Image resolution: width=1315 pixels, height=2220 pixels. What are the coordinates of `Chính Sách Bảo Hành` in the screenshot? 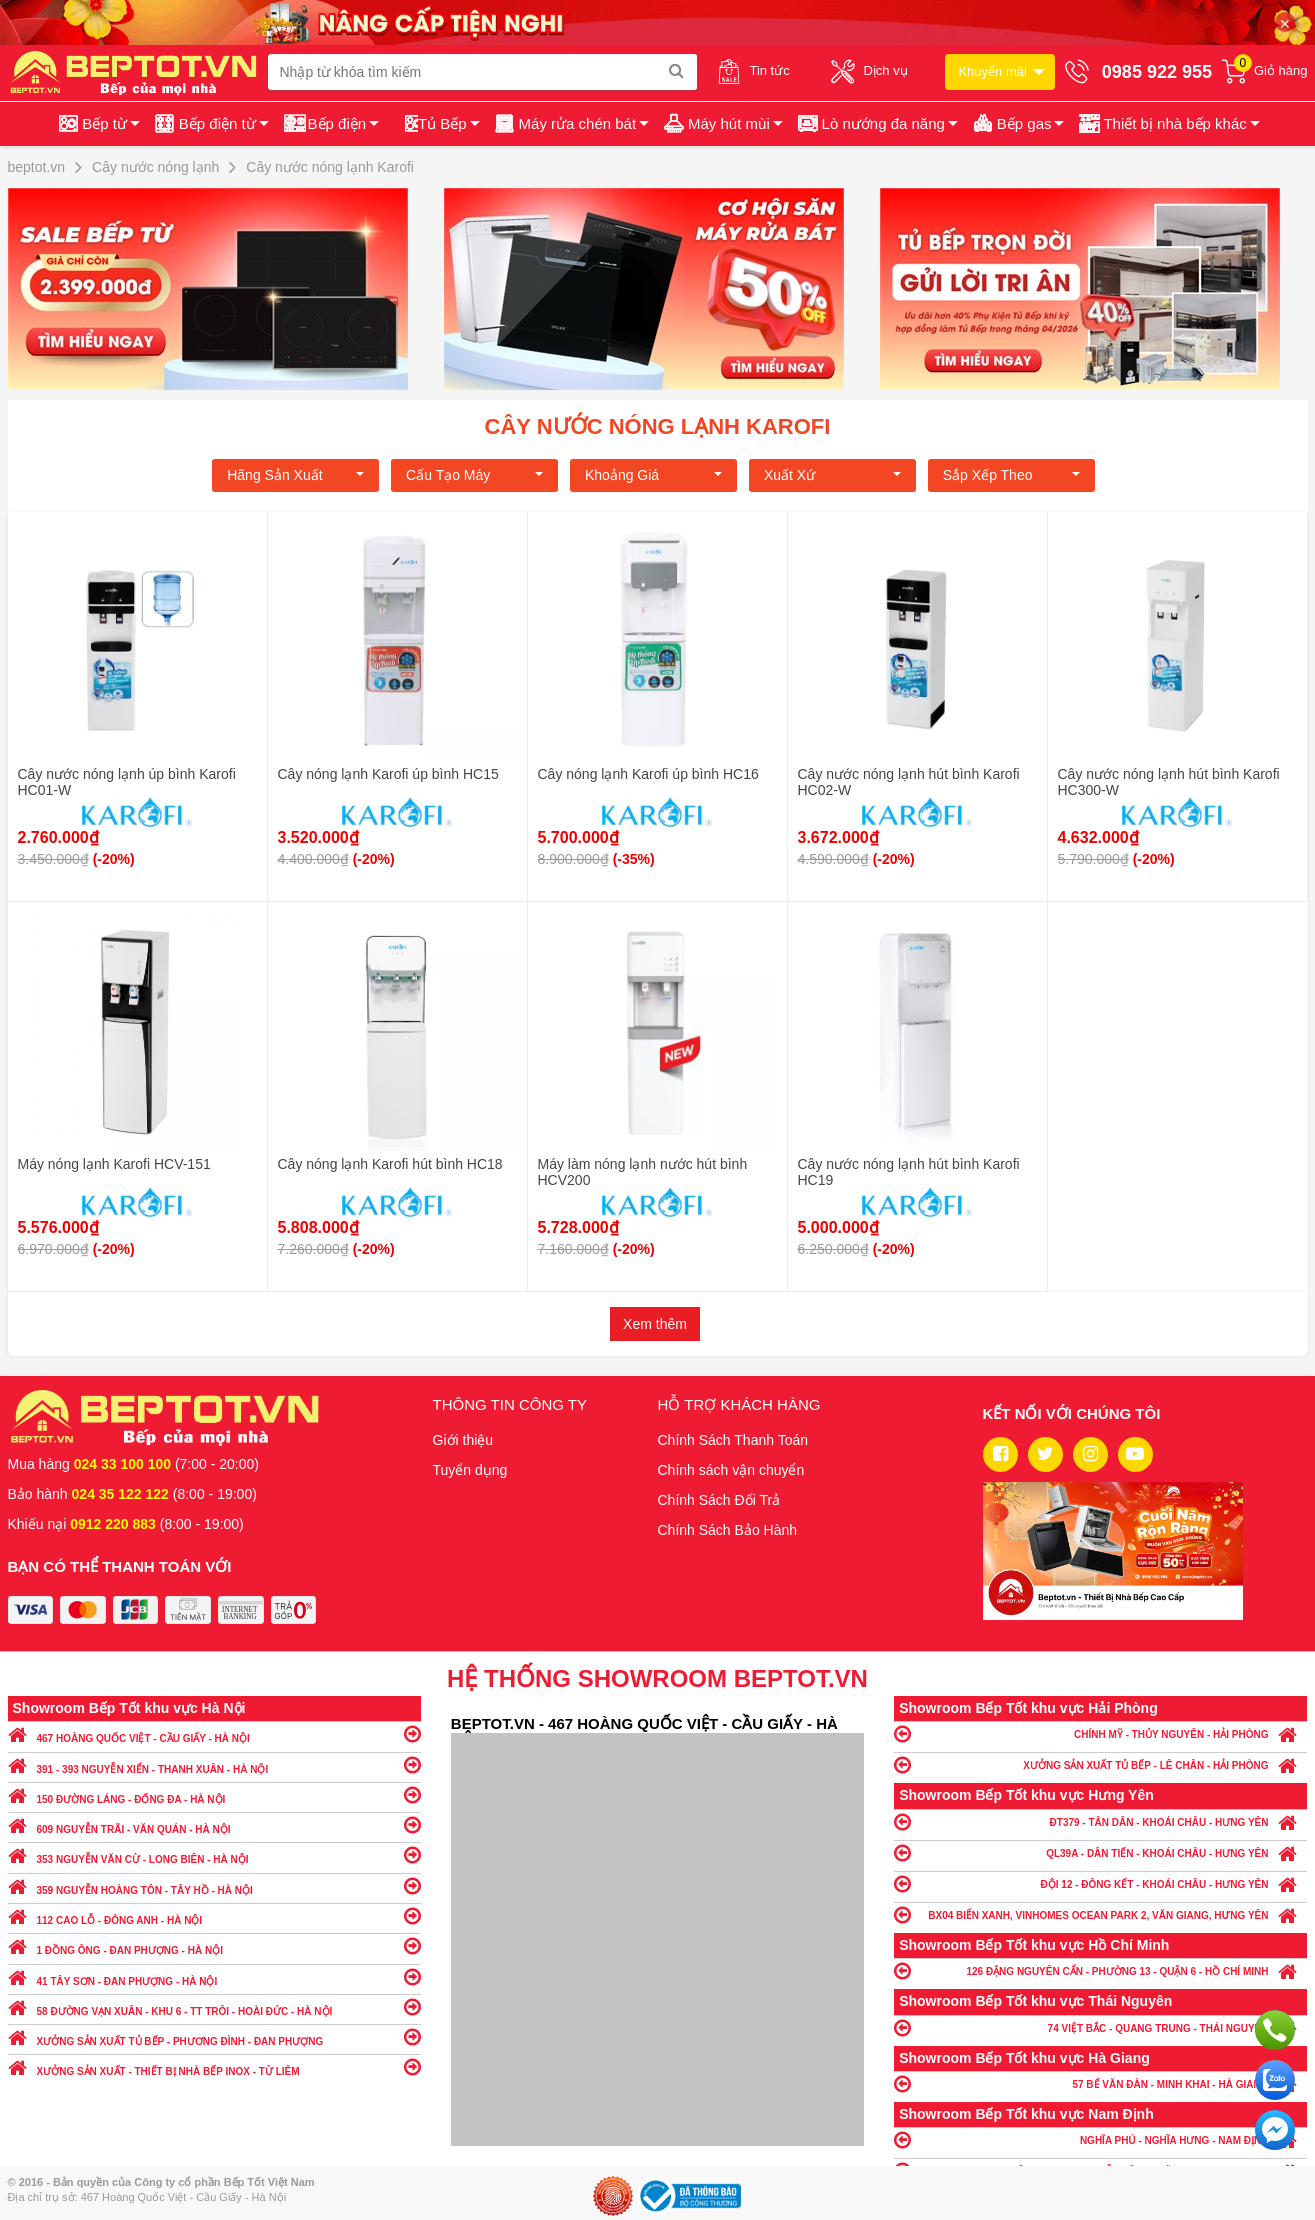 It's located at (728, 1530).